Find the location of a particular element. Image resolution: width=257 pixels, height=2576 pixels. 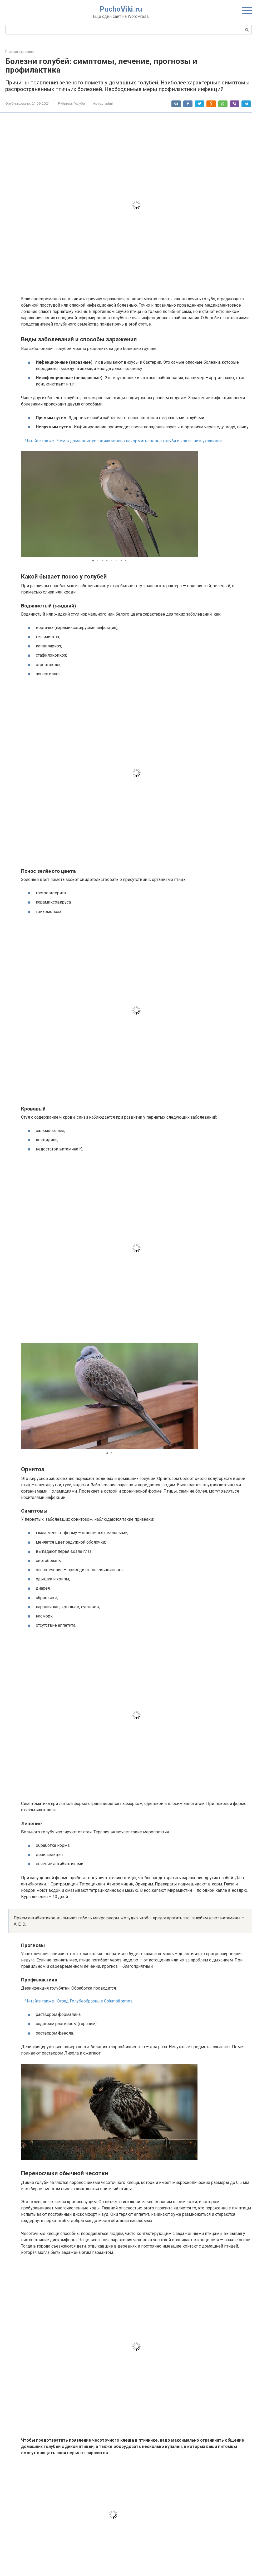

Голуби is located at coordinates (79, 103).